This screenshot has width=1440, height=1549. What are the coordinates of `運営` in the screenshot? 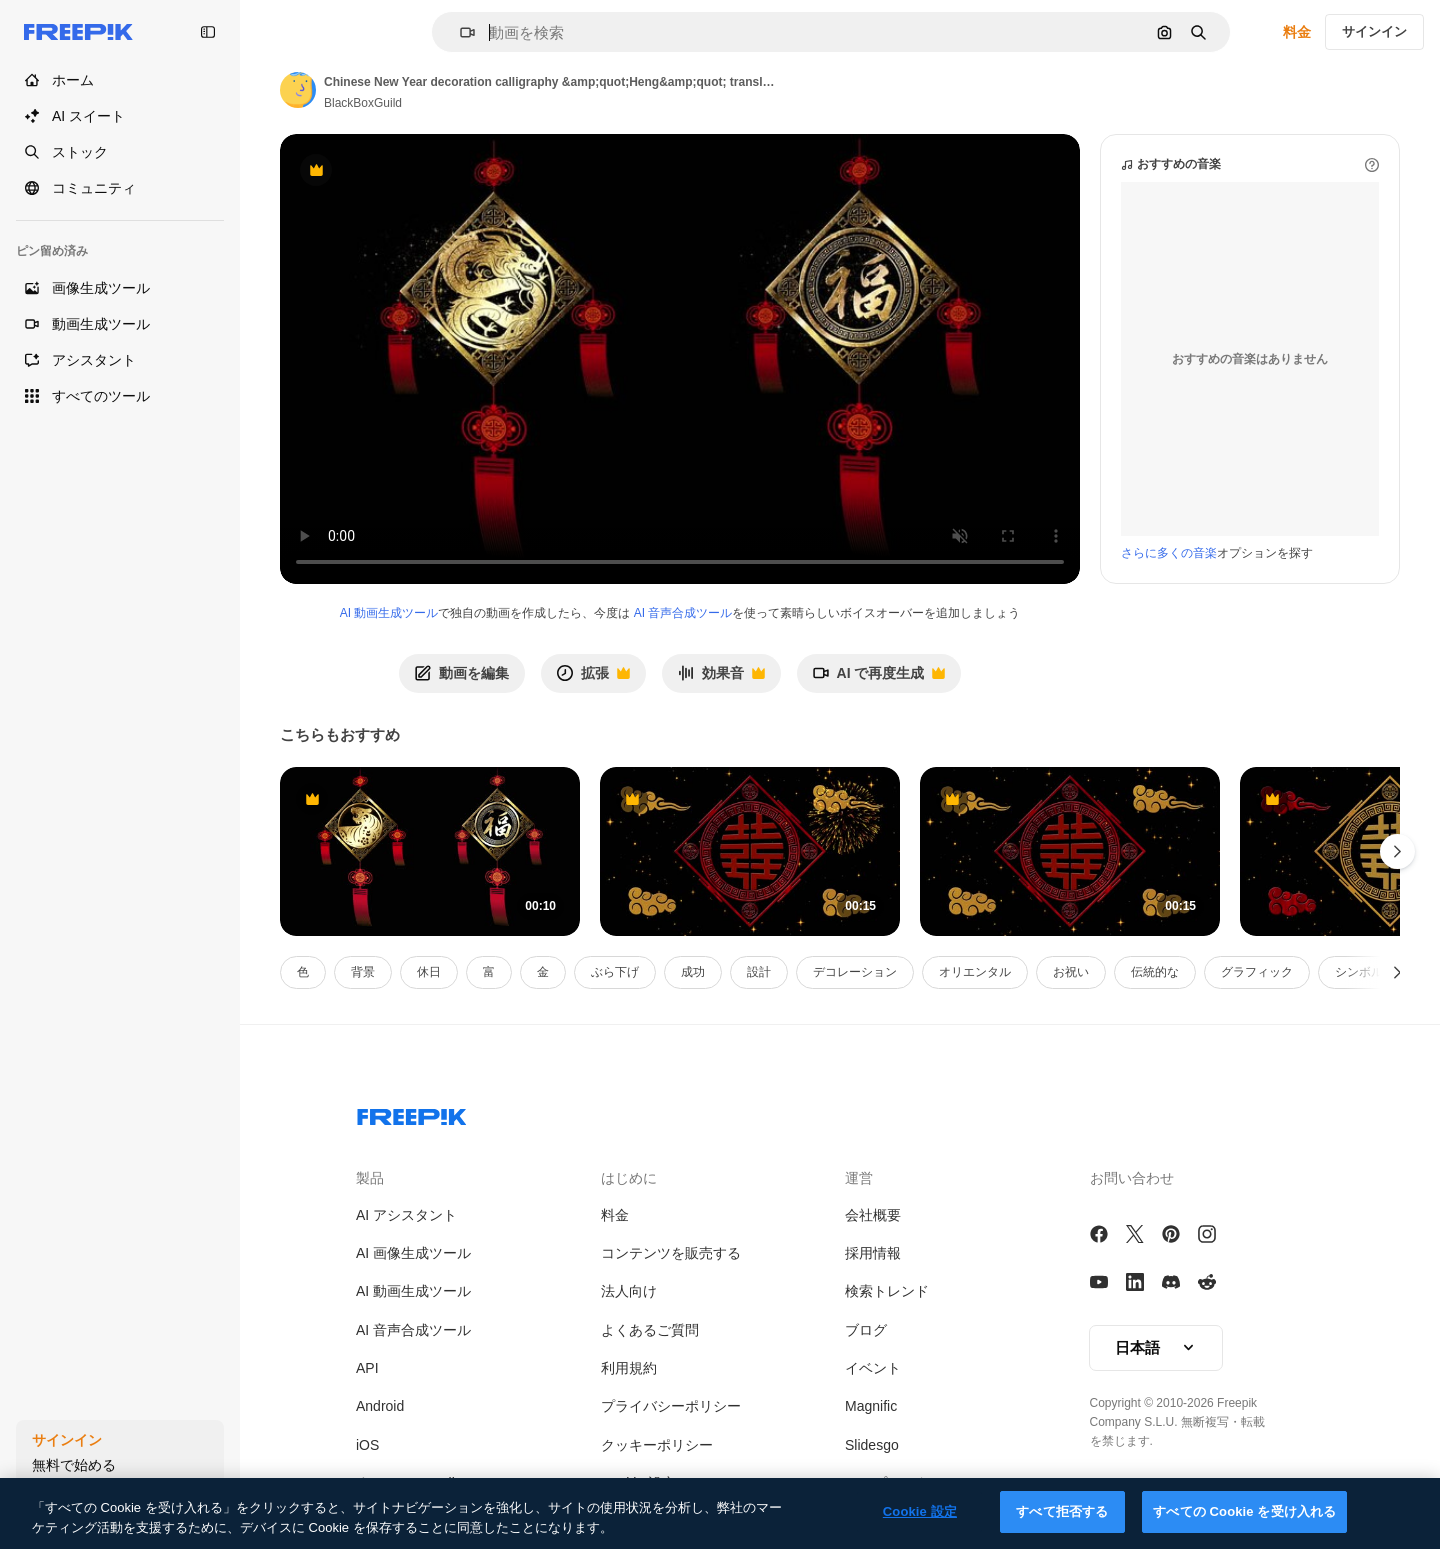 It's located at (859, 1178).